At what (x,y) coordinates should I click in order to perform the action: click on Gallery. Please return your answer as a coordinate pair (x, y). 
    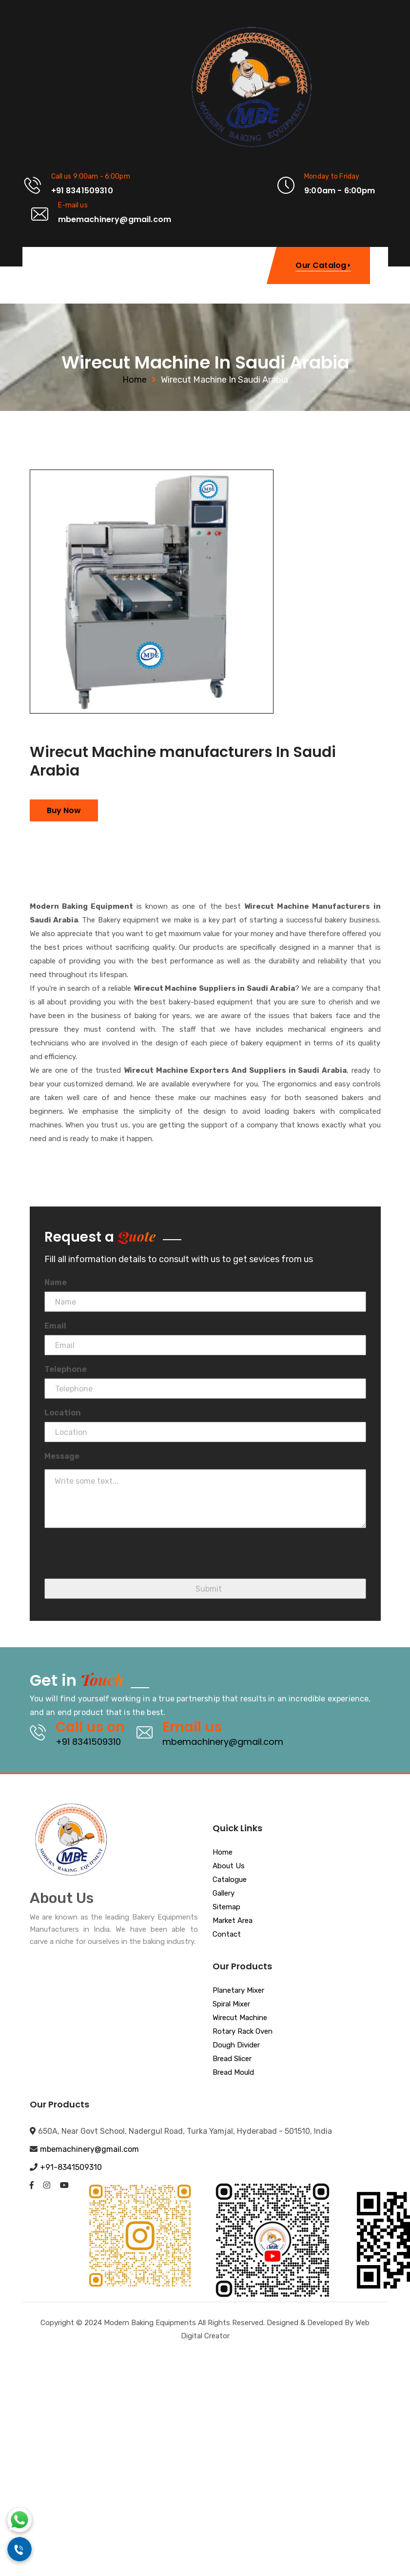
    Looking at the image, I should click on (223, 1894).